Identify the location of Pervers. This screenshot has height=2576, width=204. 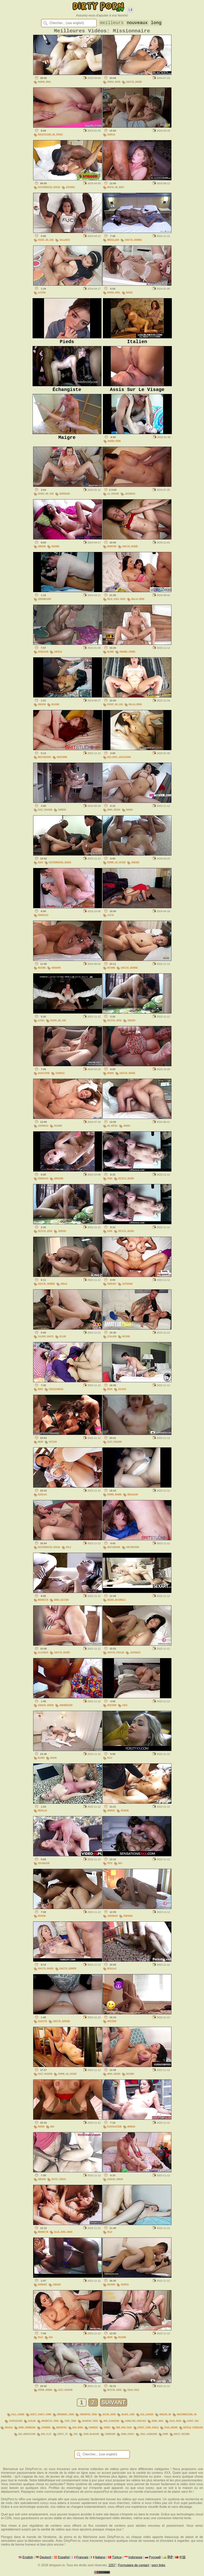
(127, 1919).